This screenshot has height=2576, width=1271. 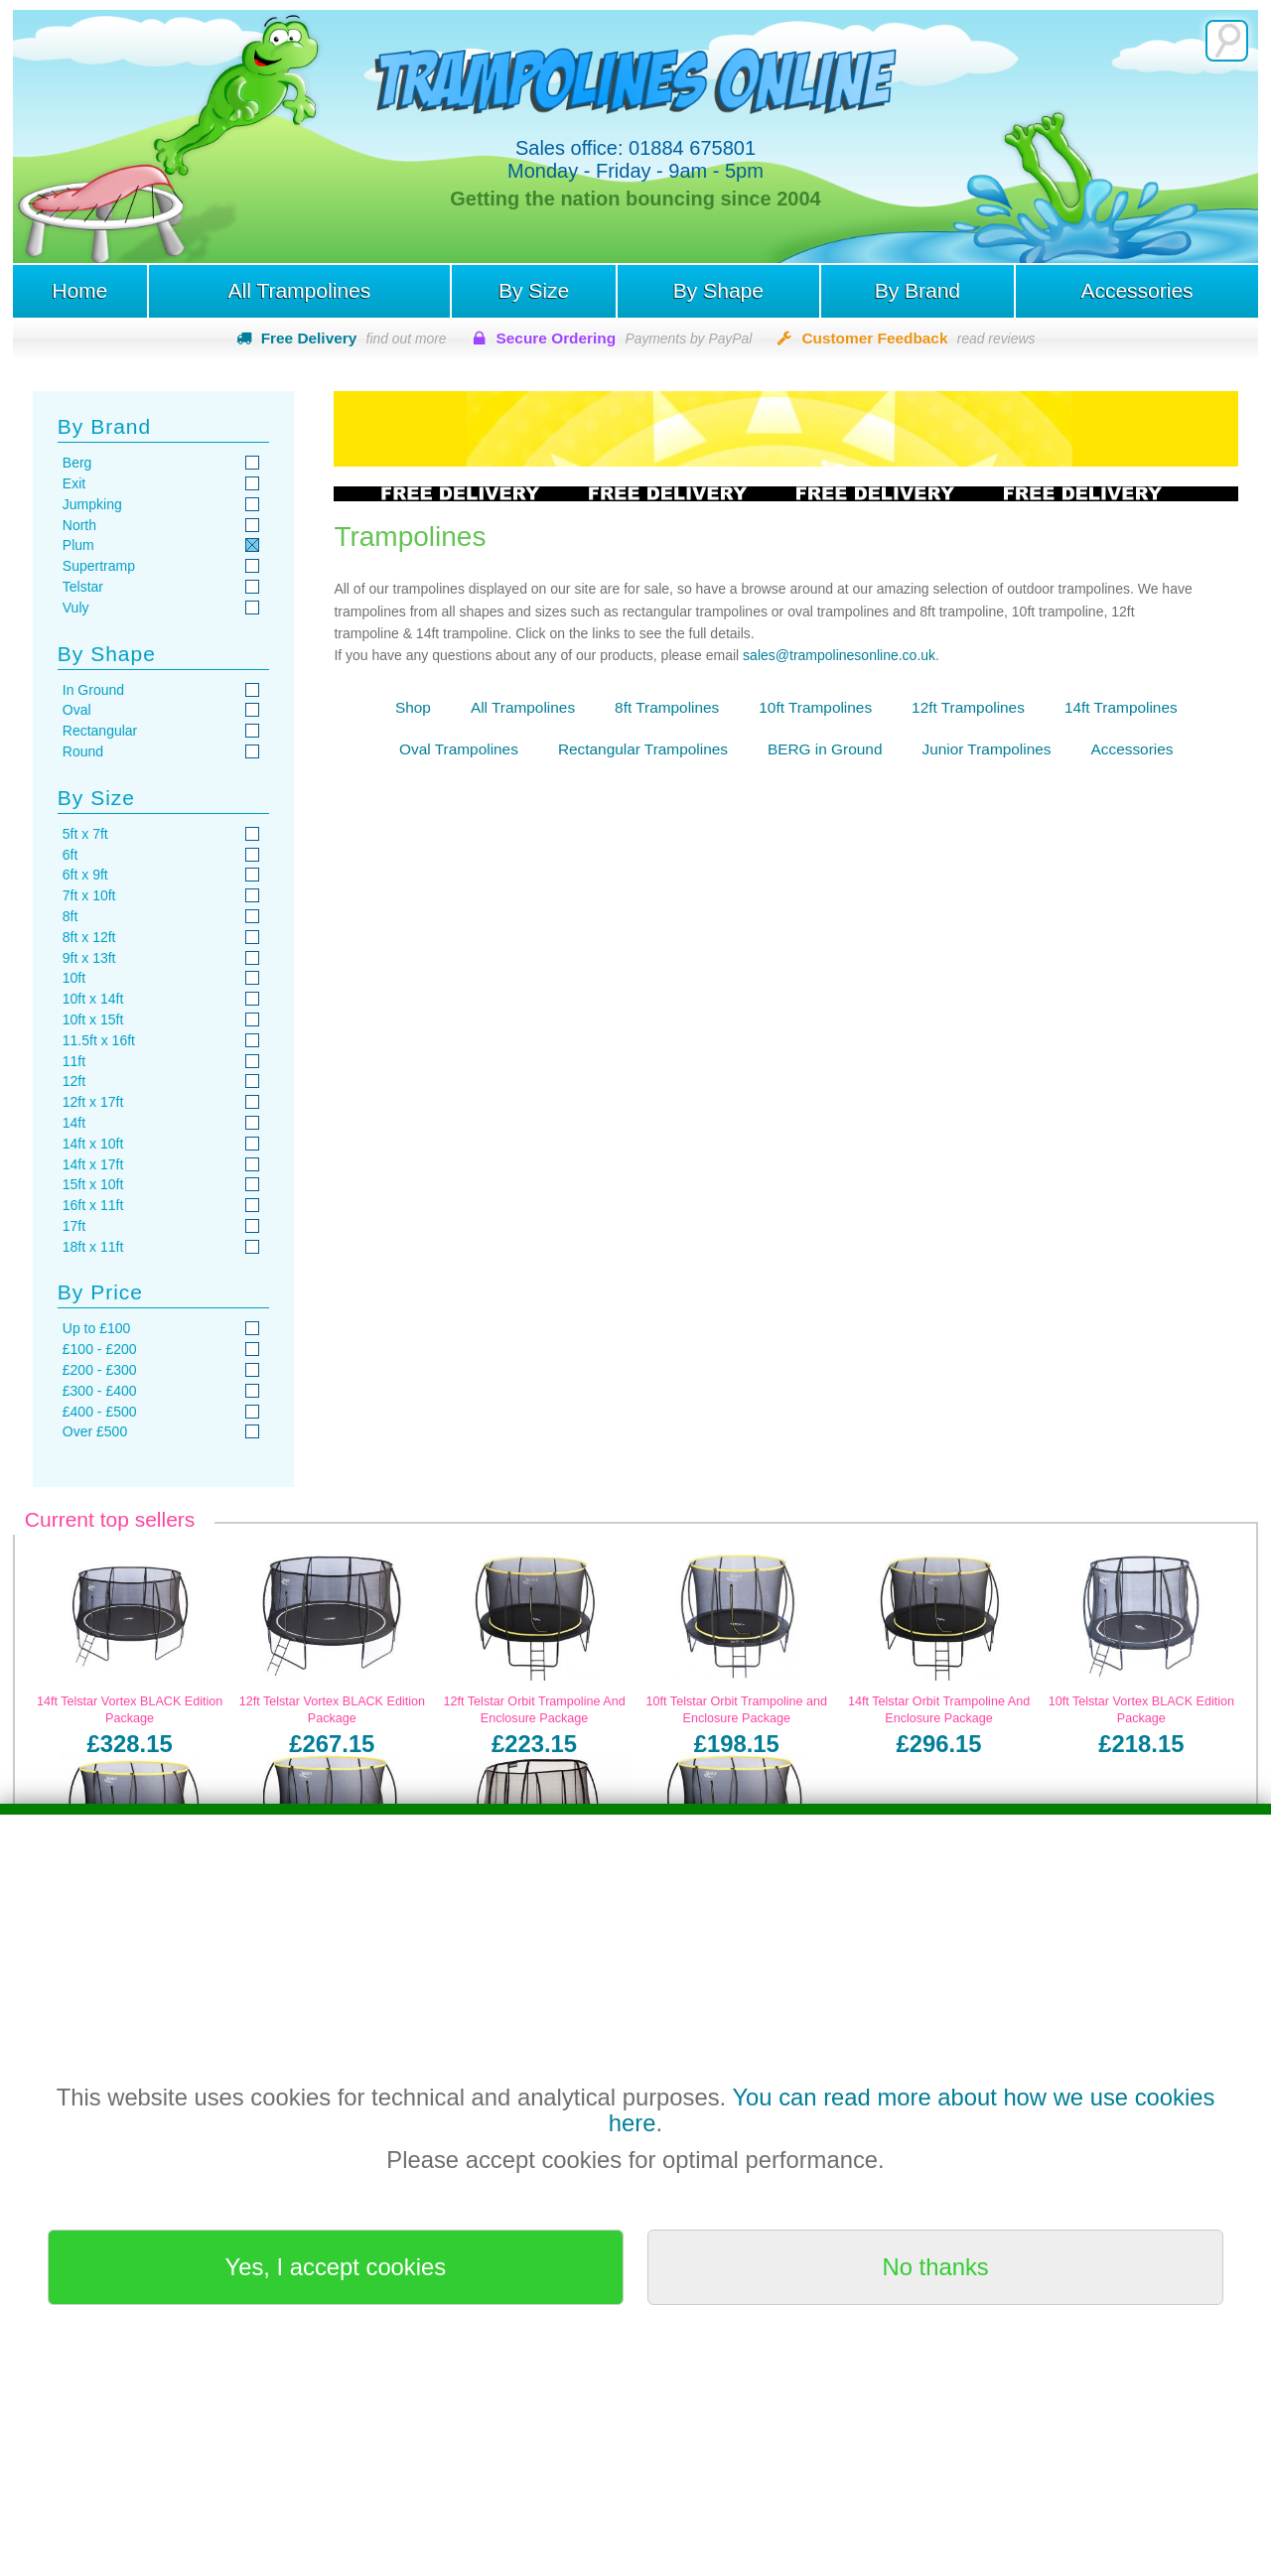 What do you see at coordinates (936, 2266) in the screenshot?
I see `No thanks` at bounding box center [936, 2266].